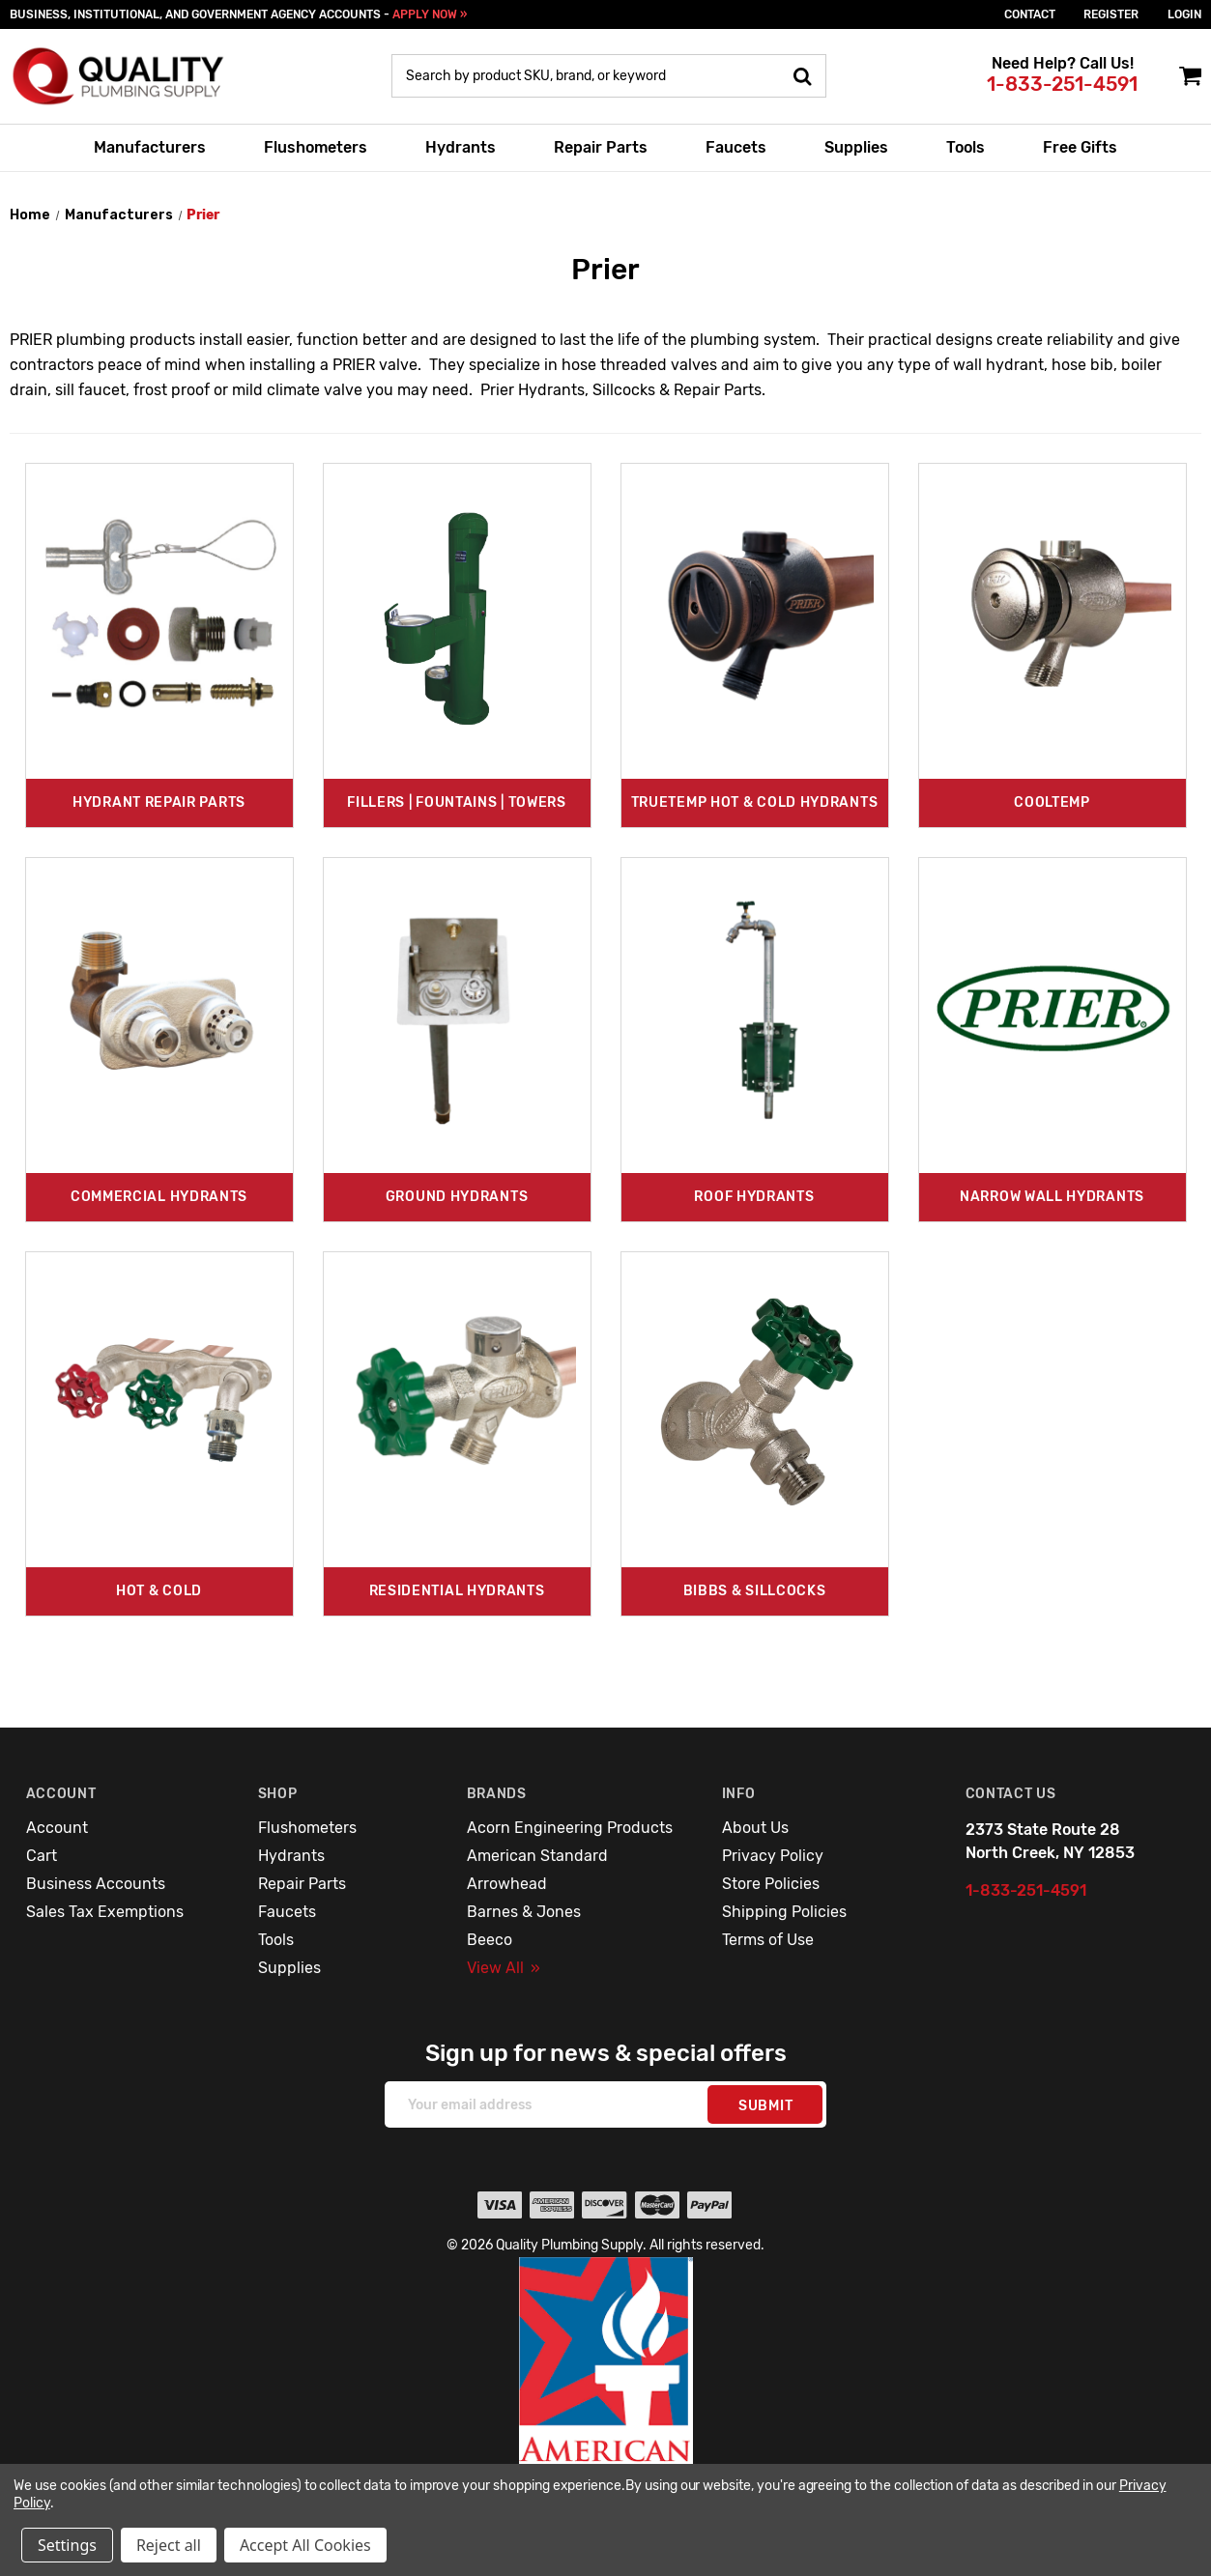 The height and width of the screenshot is (2576, 1211). I want to click on Arrowhead, so click(507, 1884).